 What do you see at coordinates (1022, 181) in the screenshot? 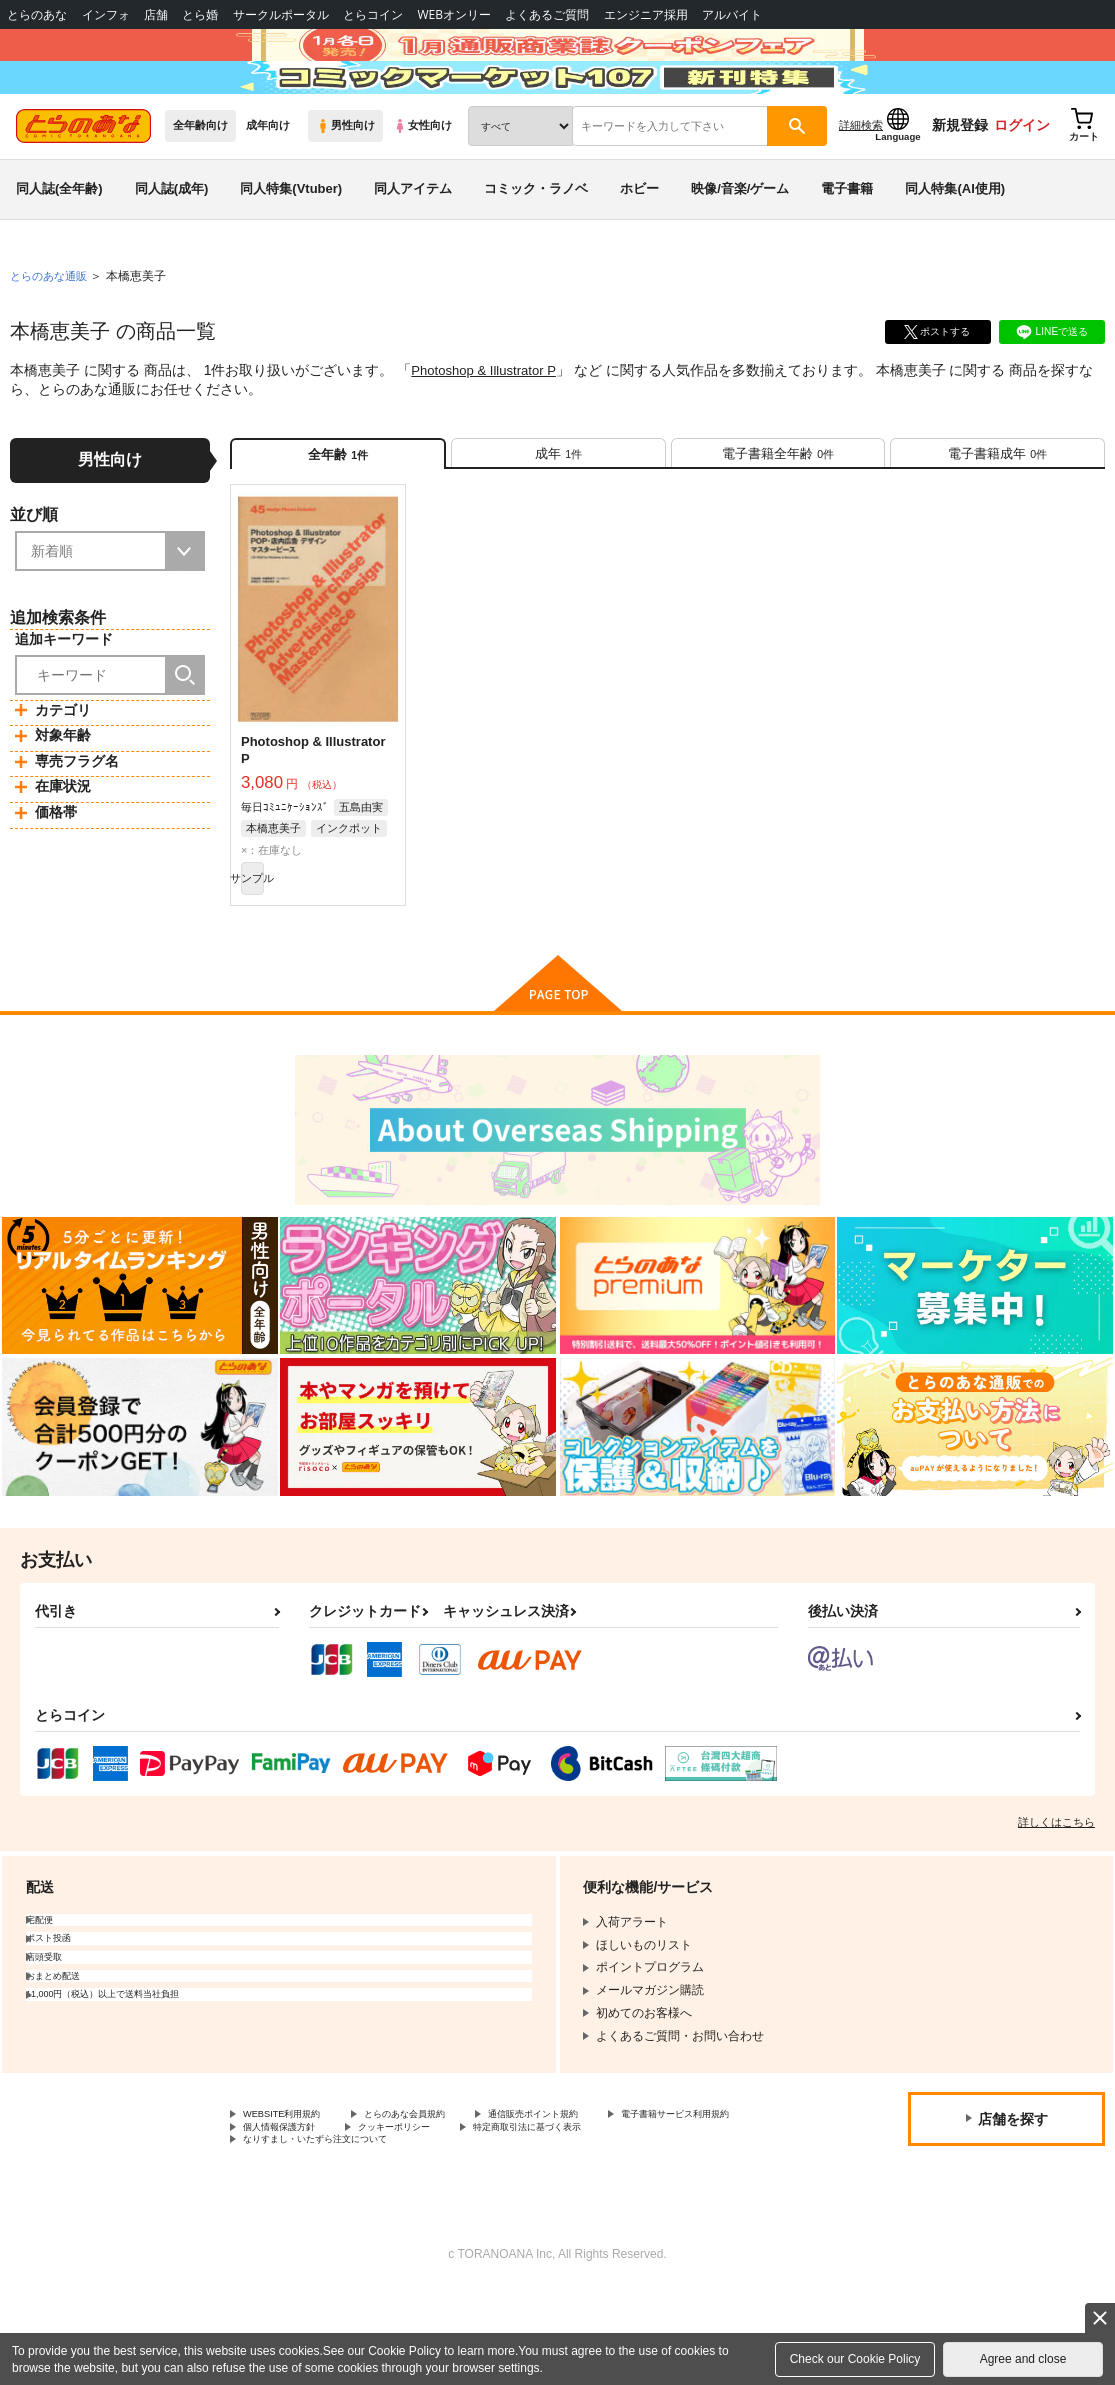
I see `ログイン` at bounding box center [1022, 181].